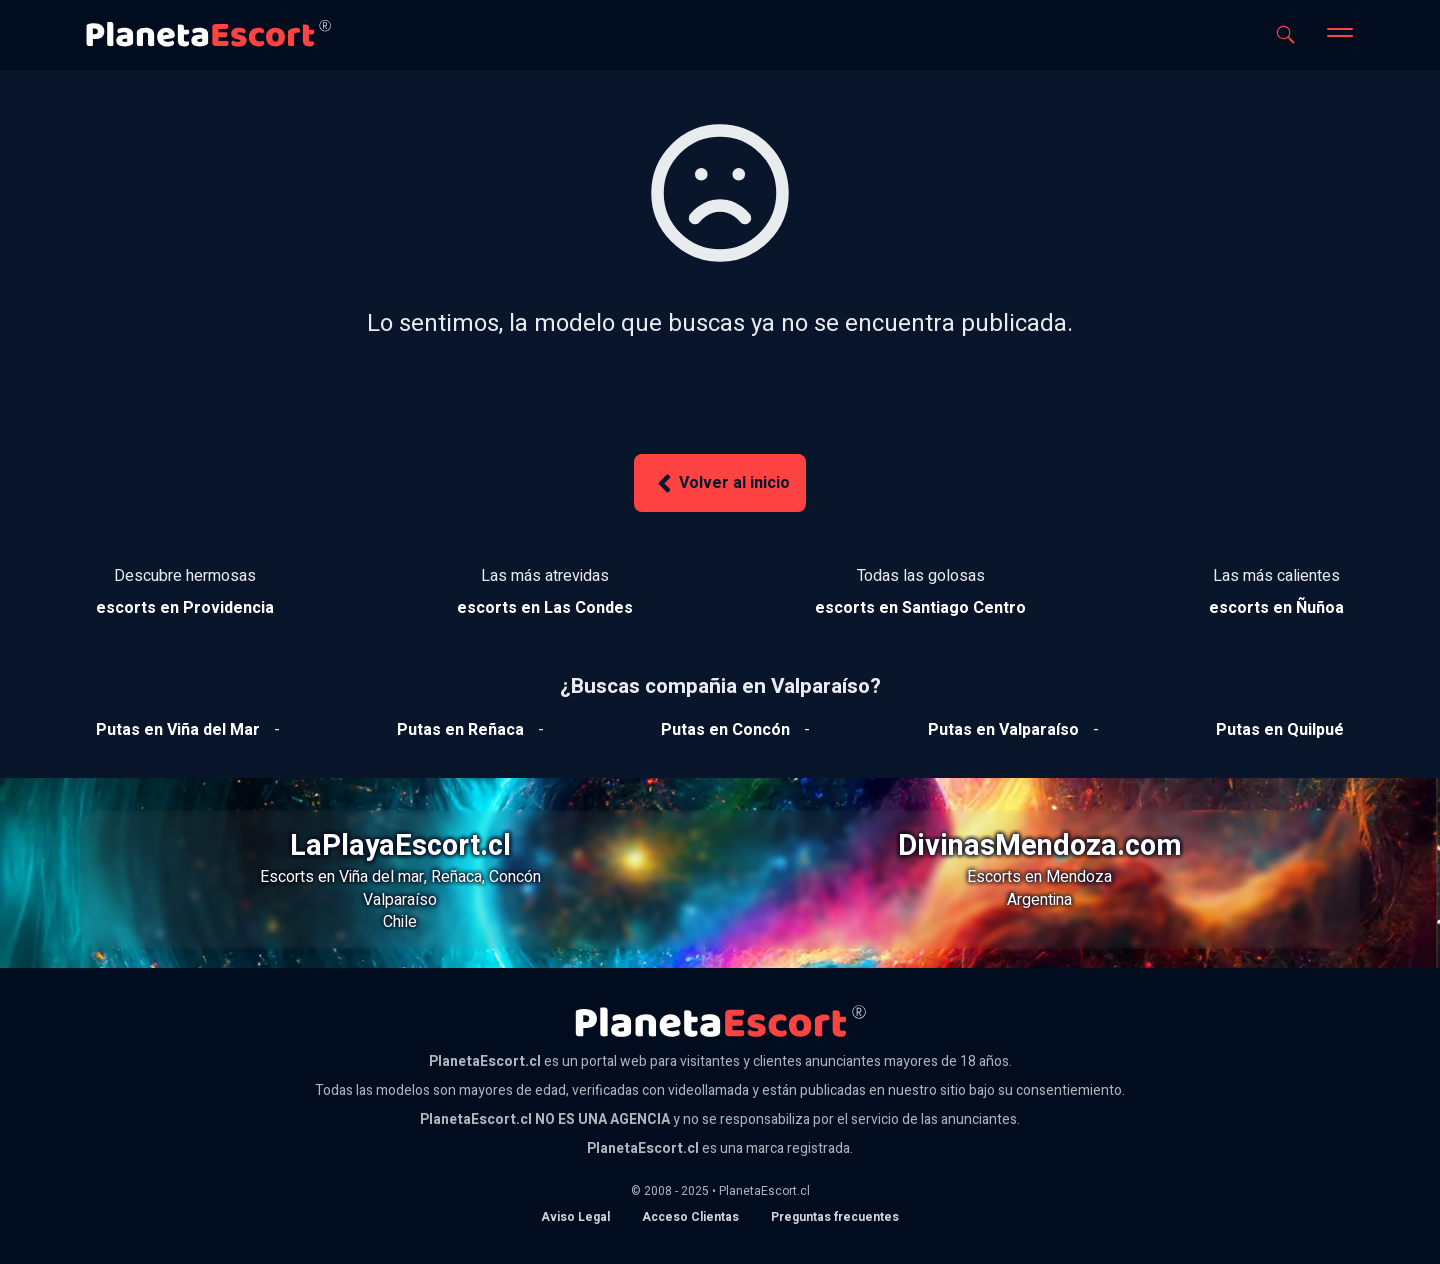 The height and width of the screenshot is (1264, 1440). I want to click on Chile, so click(400, 922).